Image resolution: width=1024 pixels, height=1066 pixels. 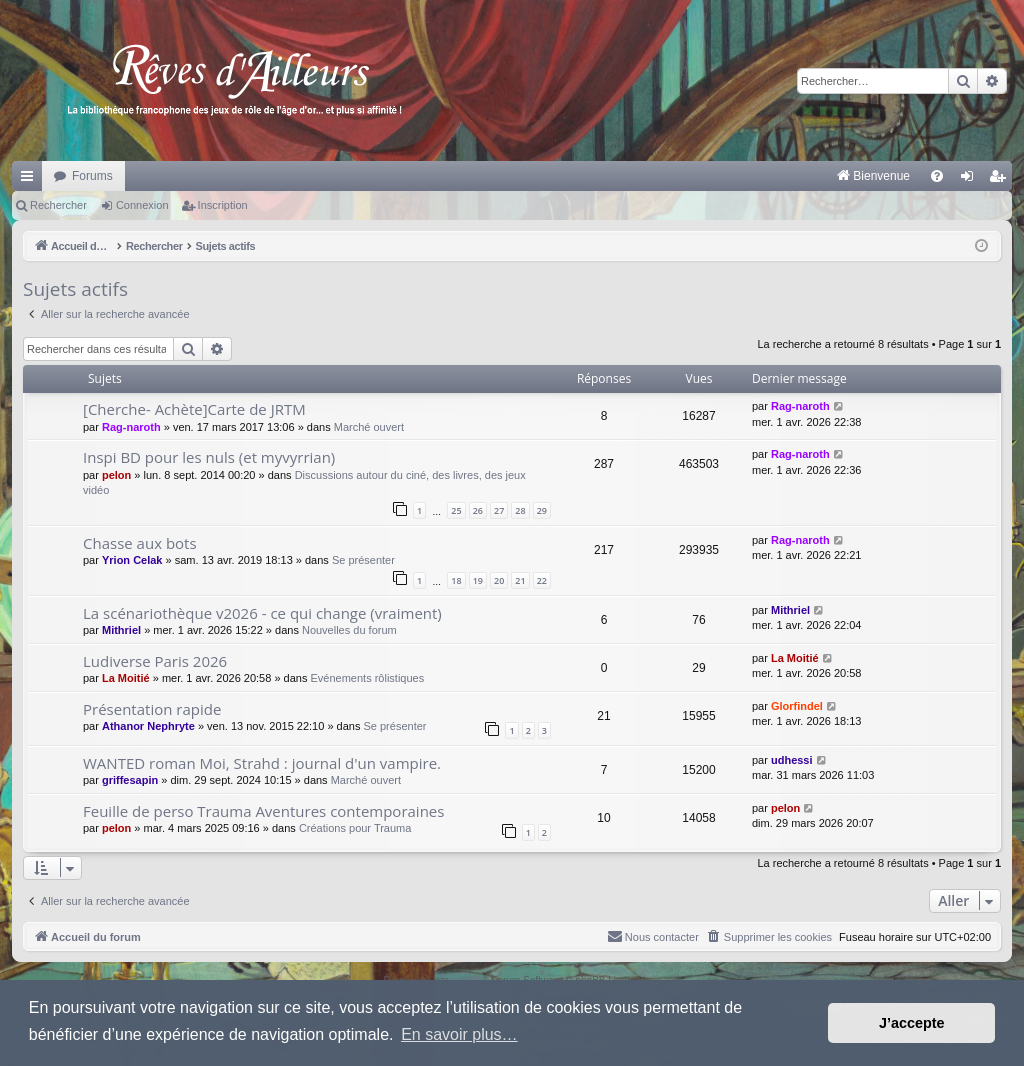 I want to click on Rag-naroth, so click(x=131, y=427).